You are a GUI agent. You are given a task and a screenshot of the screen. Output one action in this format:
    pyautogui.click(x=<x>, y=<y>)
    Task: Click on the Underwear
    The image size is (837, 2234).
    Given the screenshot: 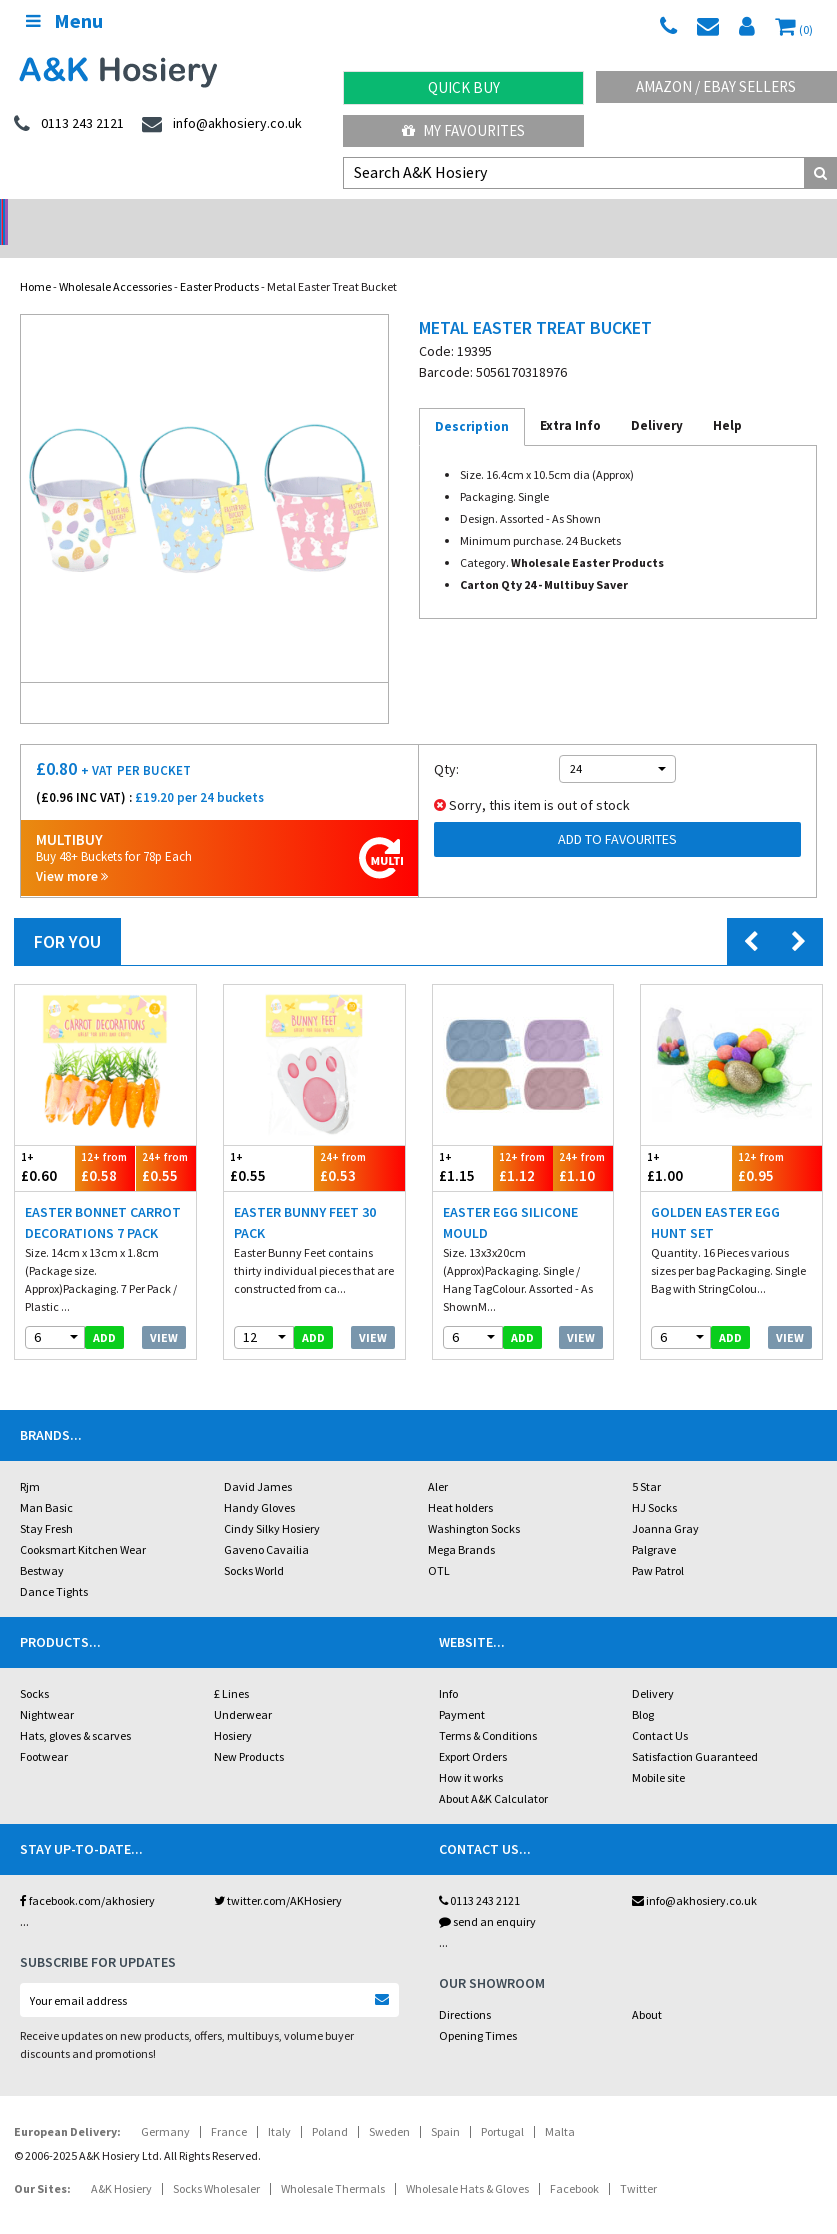 What is the action you would take?
    pyautogui.click(x=243, y=1688)
    